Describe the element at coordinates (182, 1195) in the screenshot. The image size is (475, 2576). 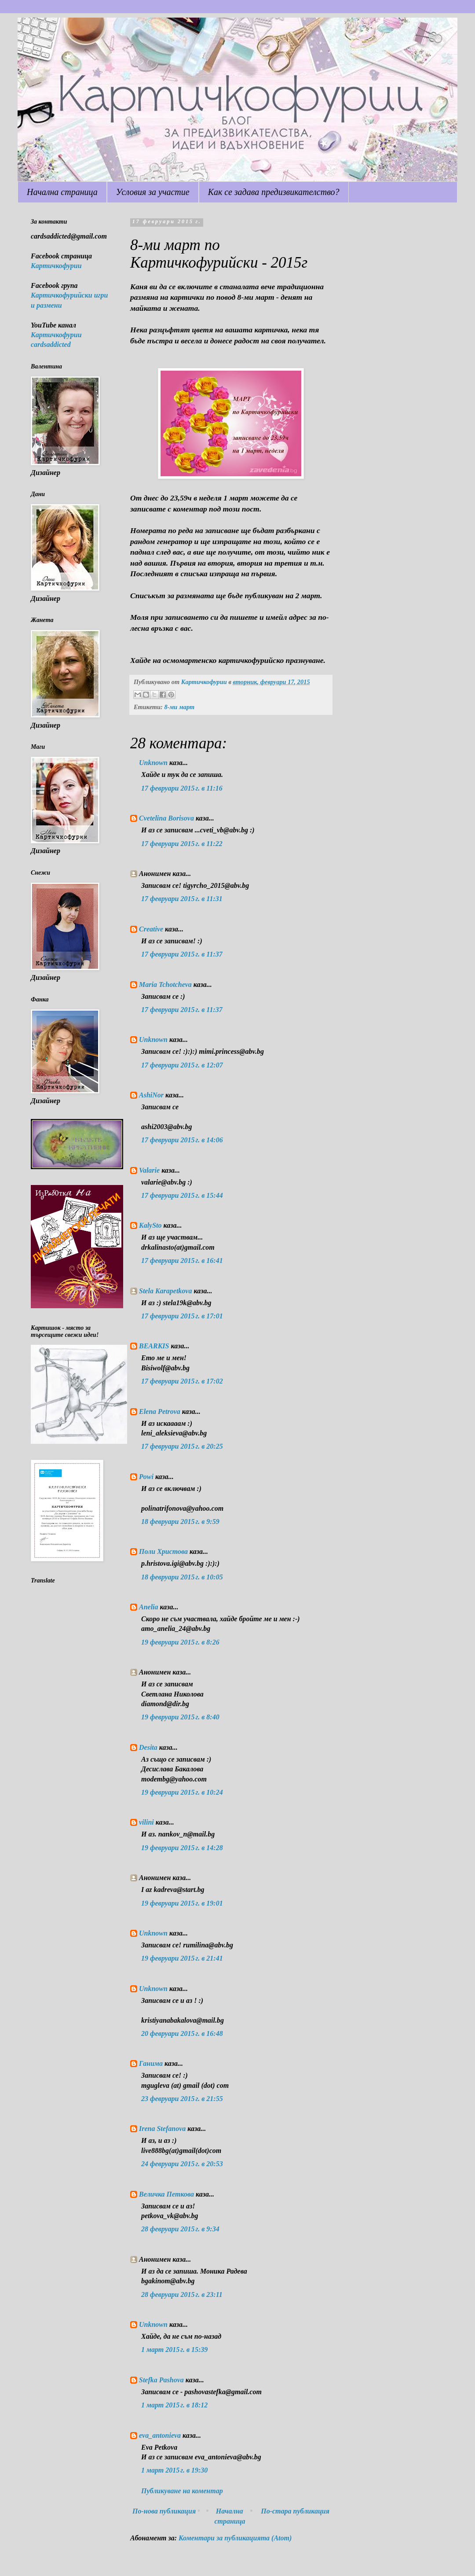
I see `17 февруари 2015 г. в 15:44` at that location.